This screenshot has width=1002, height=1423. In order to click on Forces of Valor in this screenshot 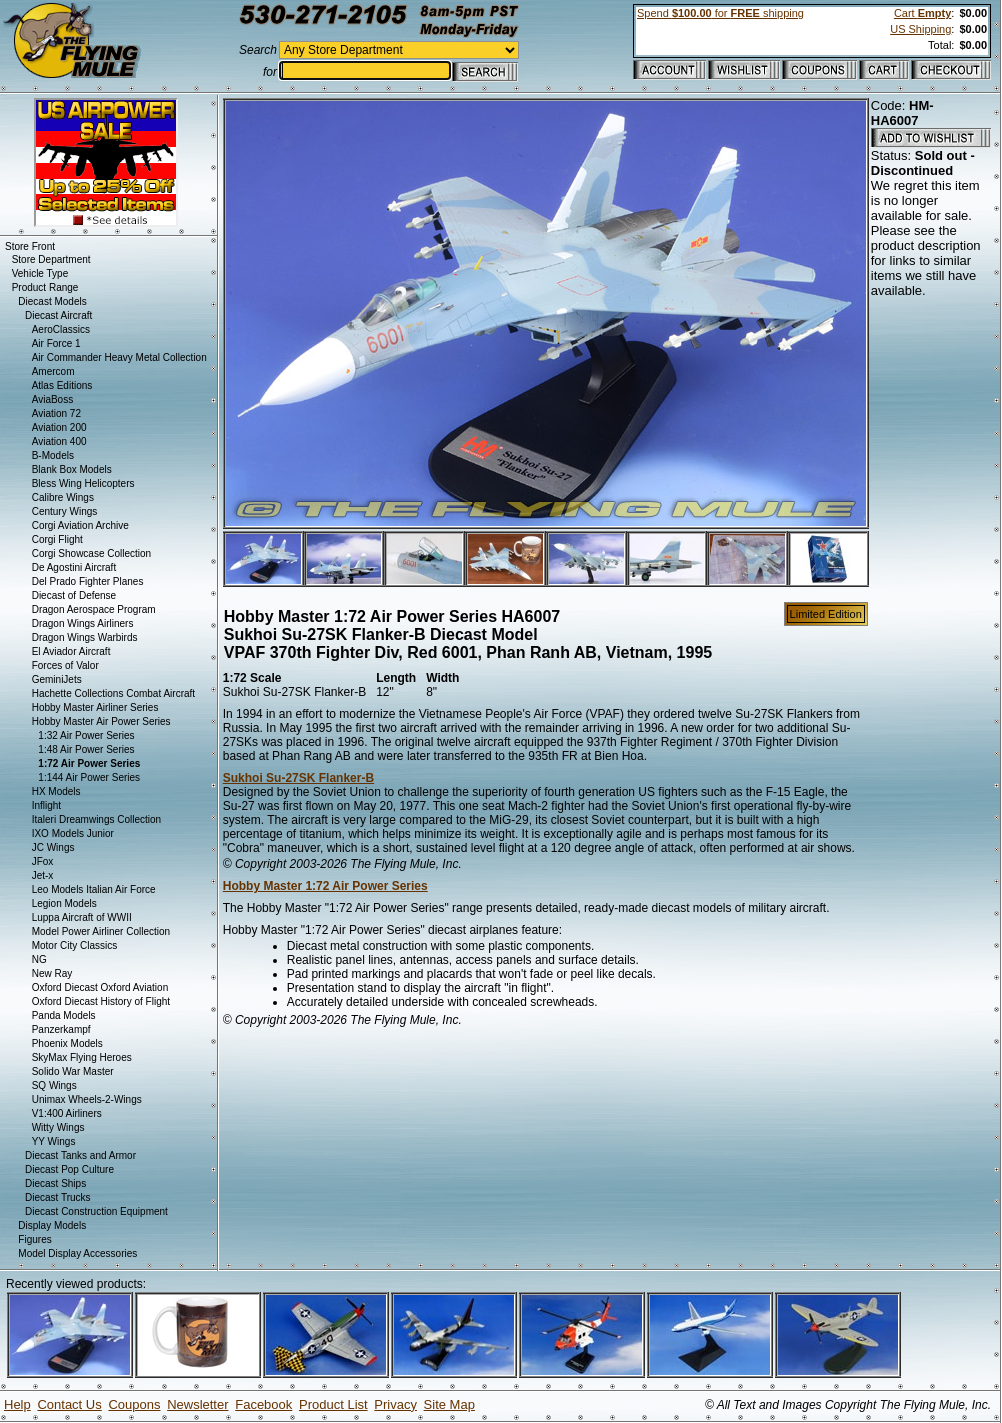, I will do `click(65, 665)`.